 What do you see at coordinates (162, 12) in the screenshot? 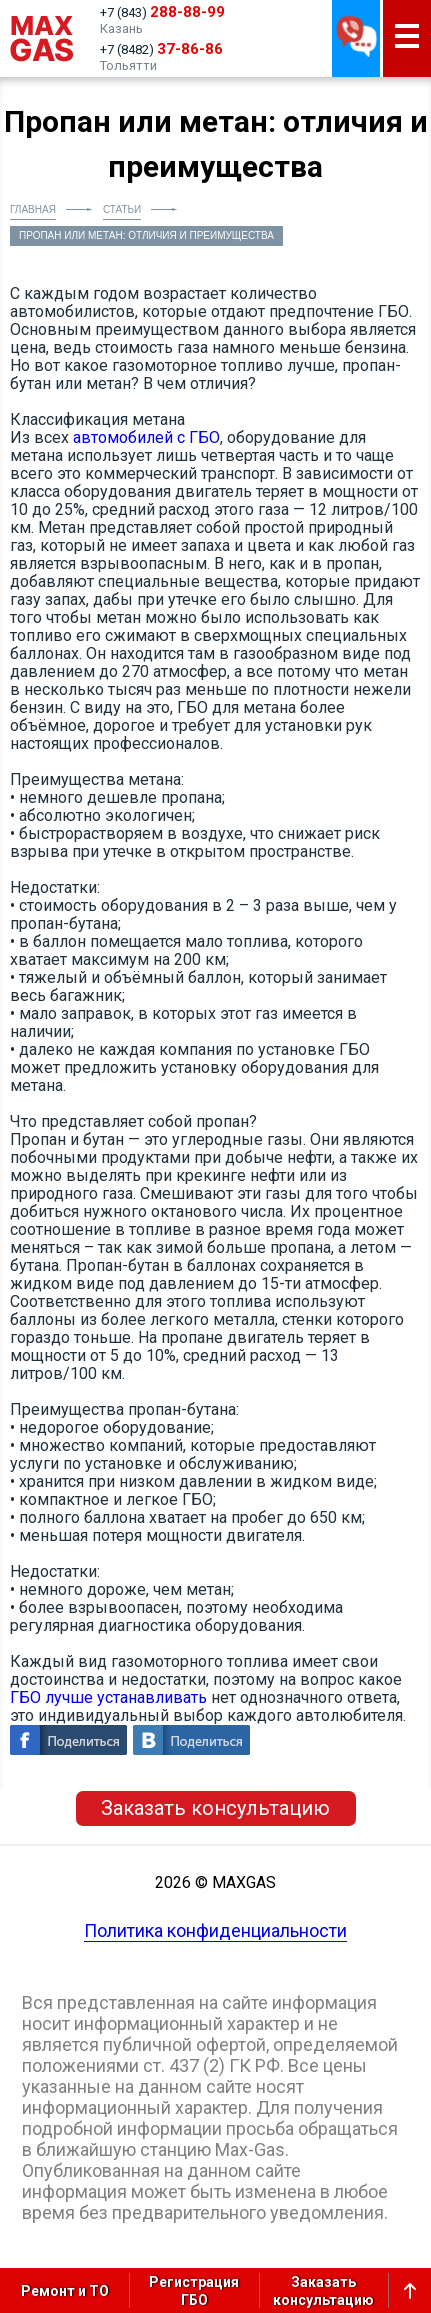
I see `+7 (843)` at bounding box center [162, 12].